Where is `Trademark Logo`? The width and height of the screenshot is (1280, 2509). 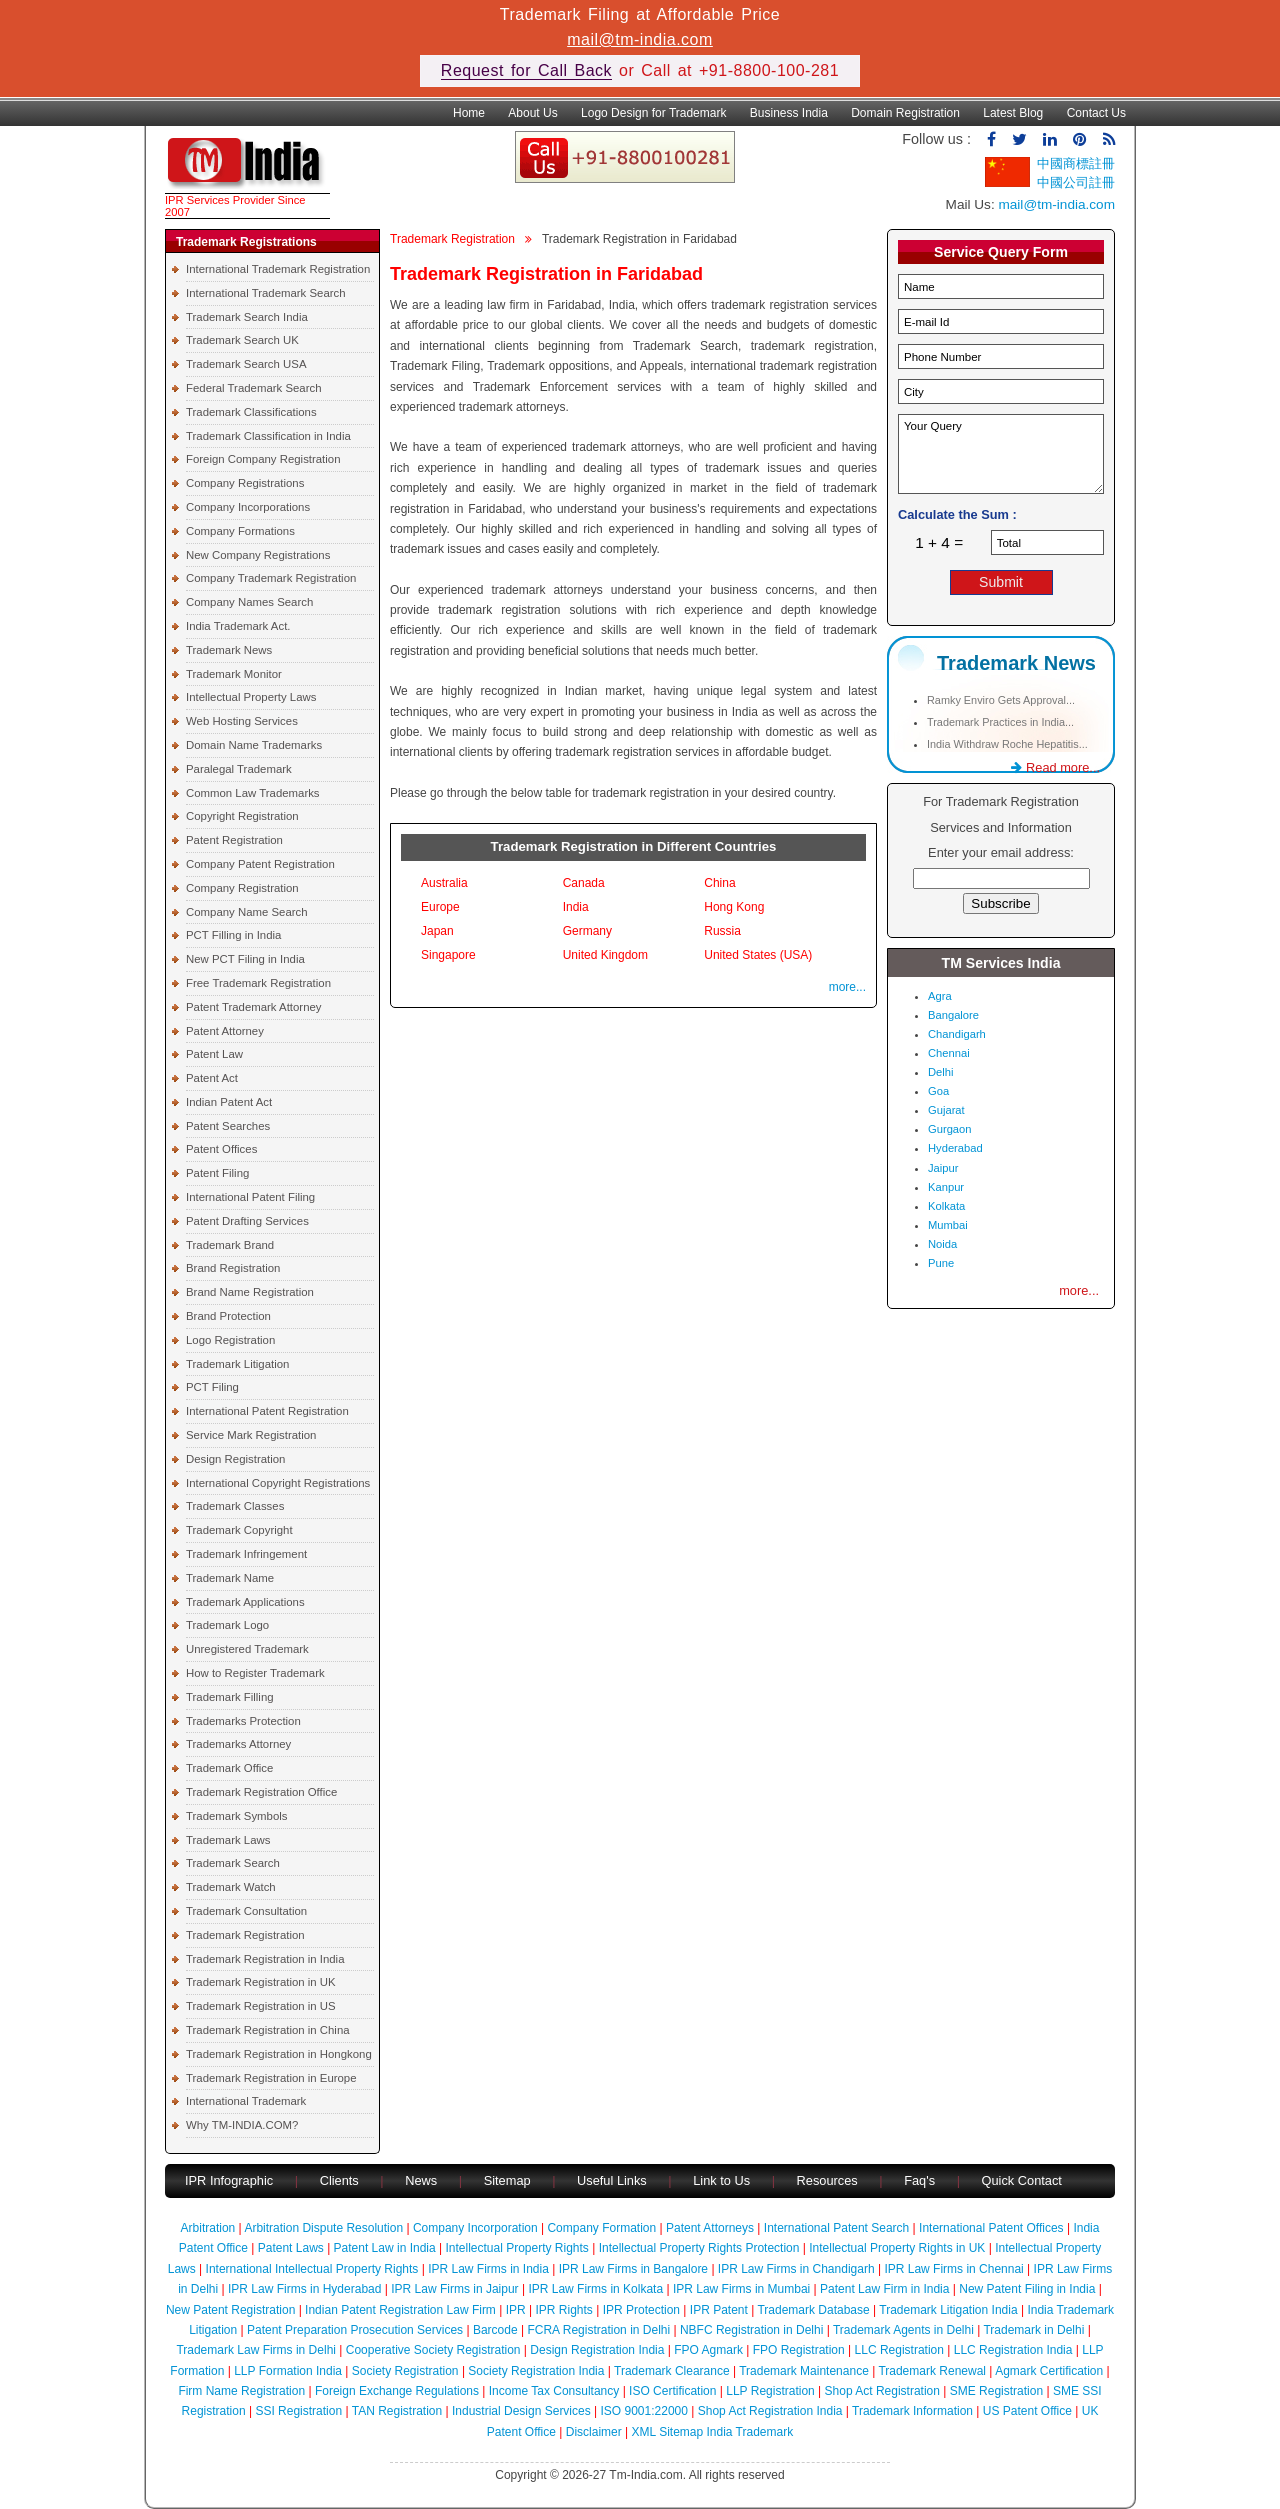 Trademark Logo is located at coordinates (227, 1625).